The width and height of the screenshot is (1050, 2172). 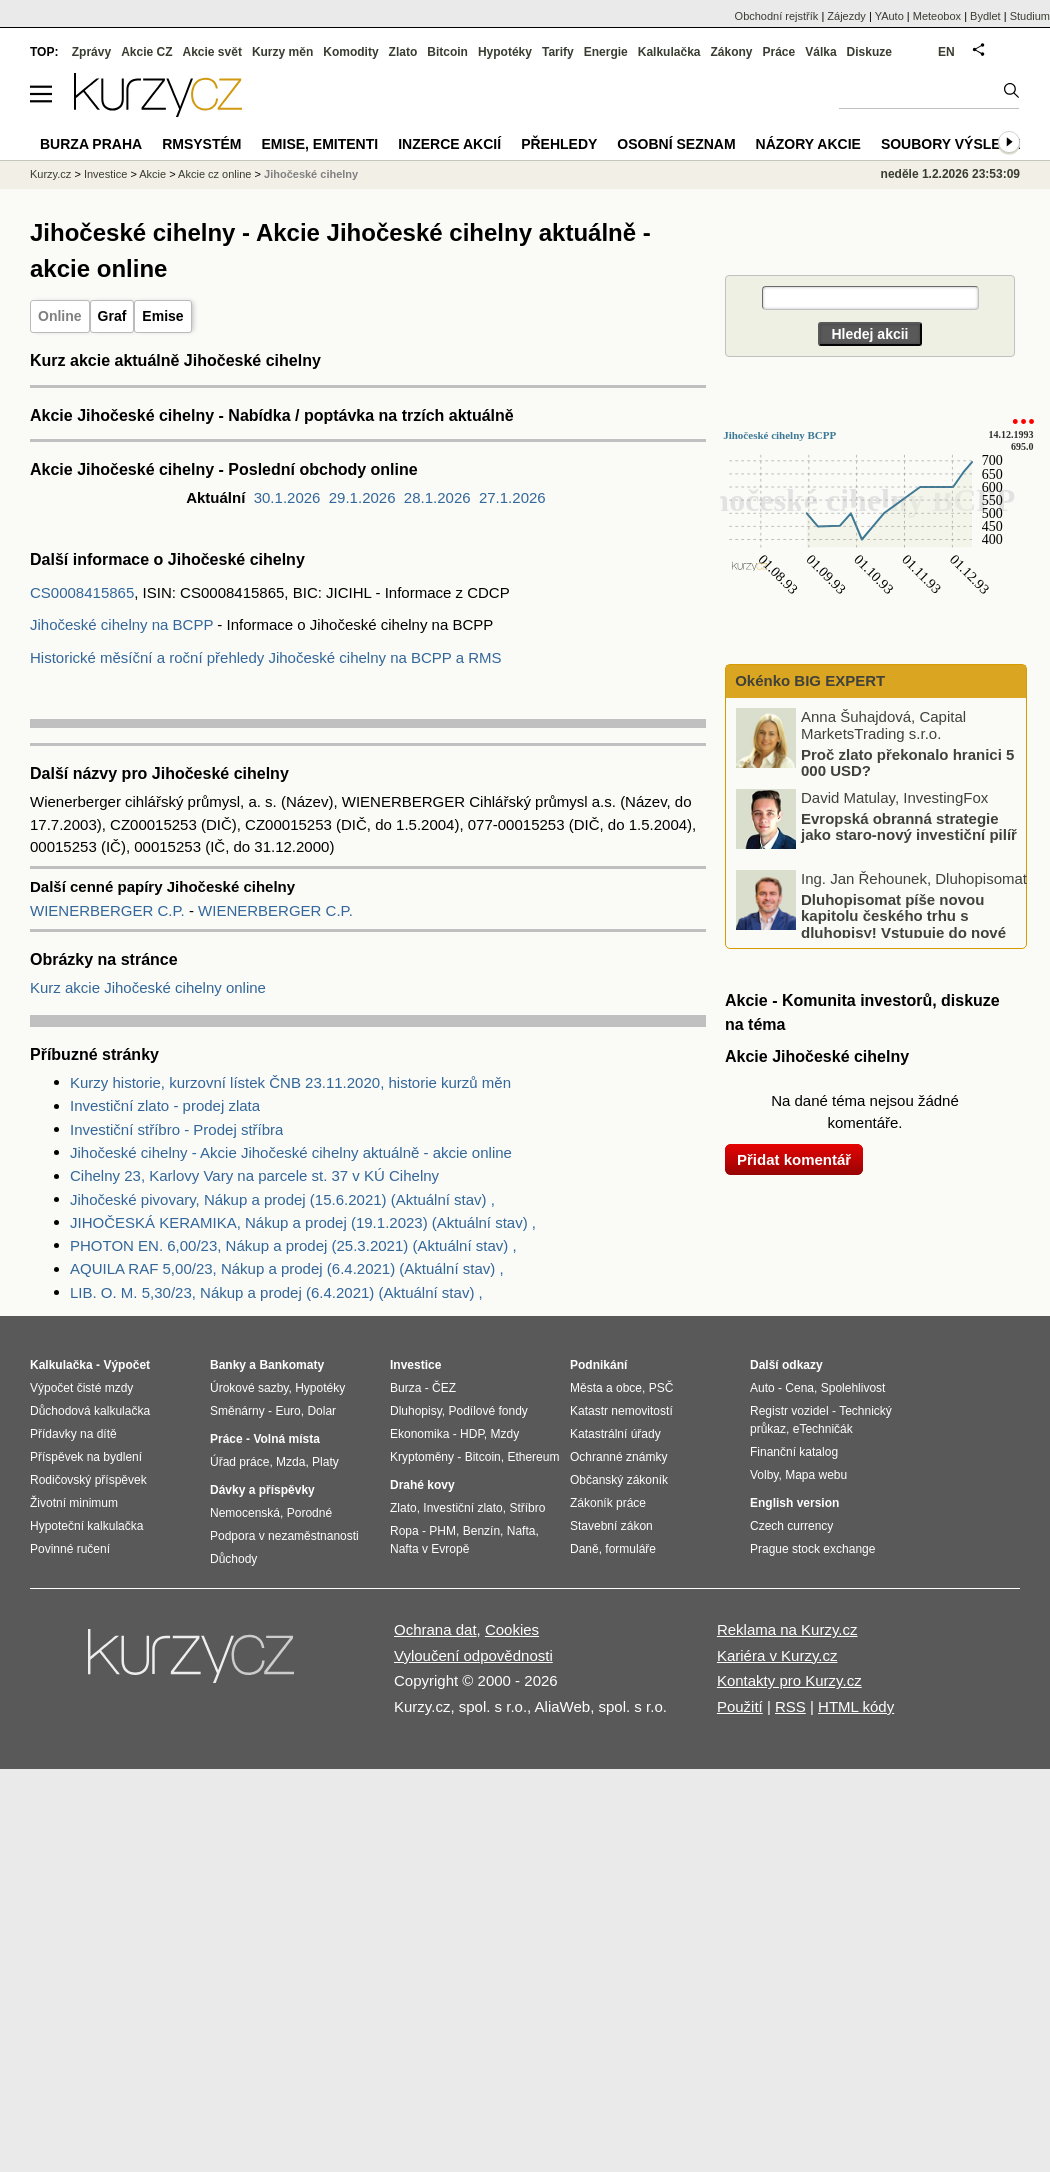 I want to click on Spolehlivost, so click(x=853, y=1388).